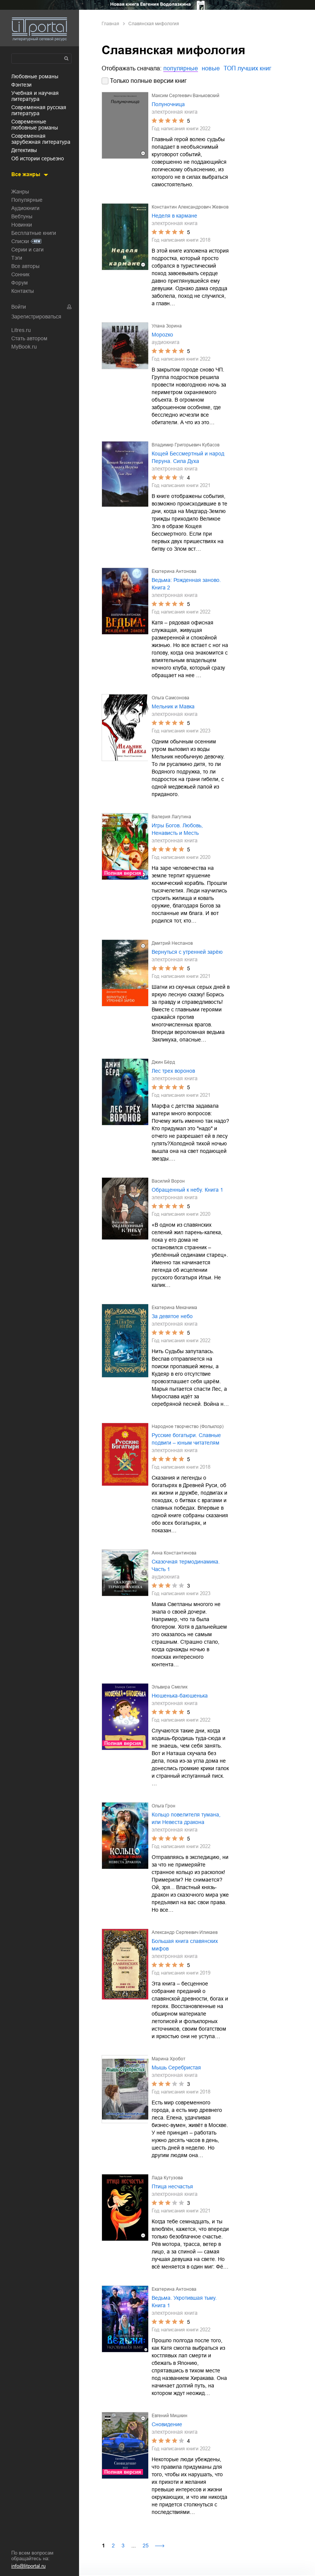 This screenshot has width=315, height=2576. What do you see at coordinates (186, 1818) in the screenshot?
I see `Кольцо повелителя тумана, или Невеста дракона` at bounding box center [186, 1818].